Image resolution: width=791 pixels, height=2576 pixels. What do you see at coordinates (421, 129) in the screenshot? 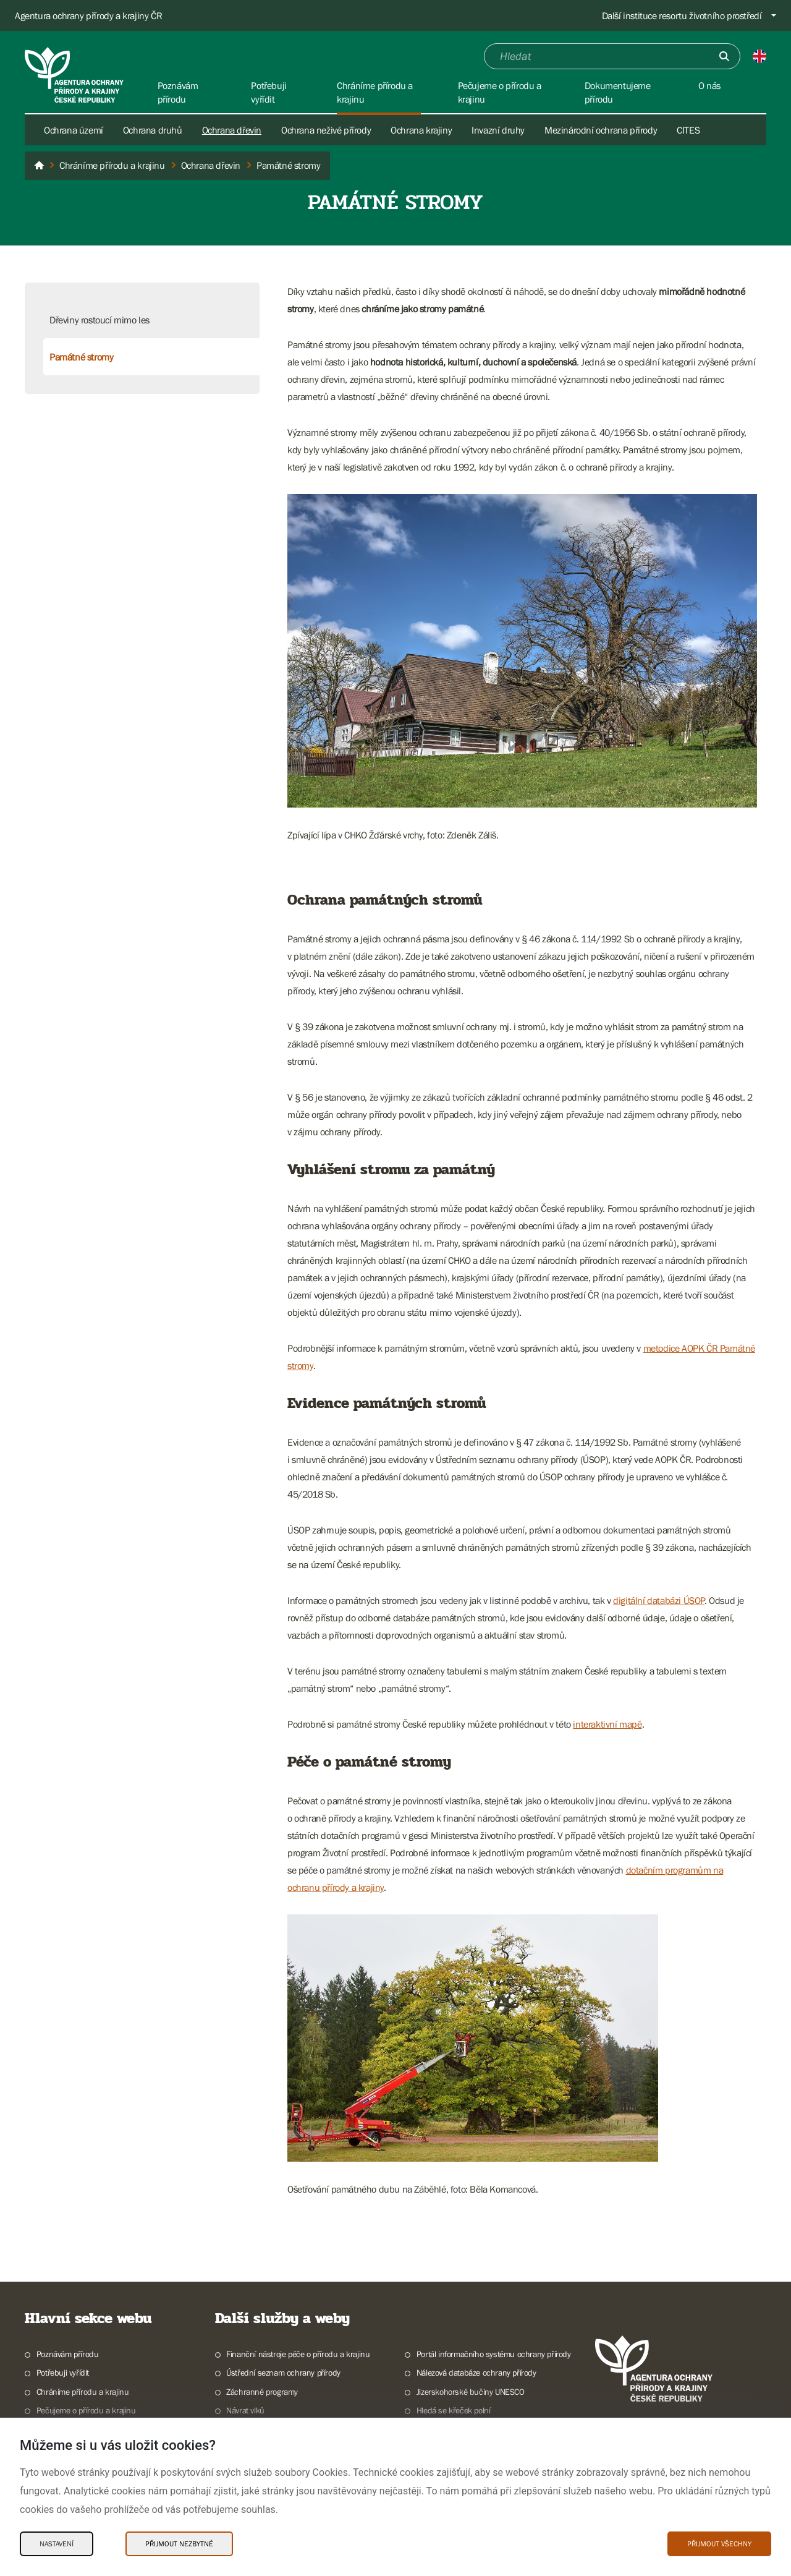
I see `Ochrana krajiny` at bounding box center [421, 129].